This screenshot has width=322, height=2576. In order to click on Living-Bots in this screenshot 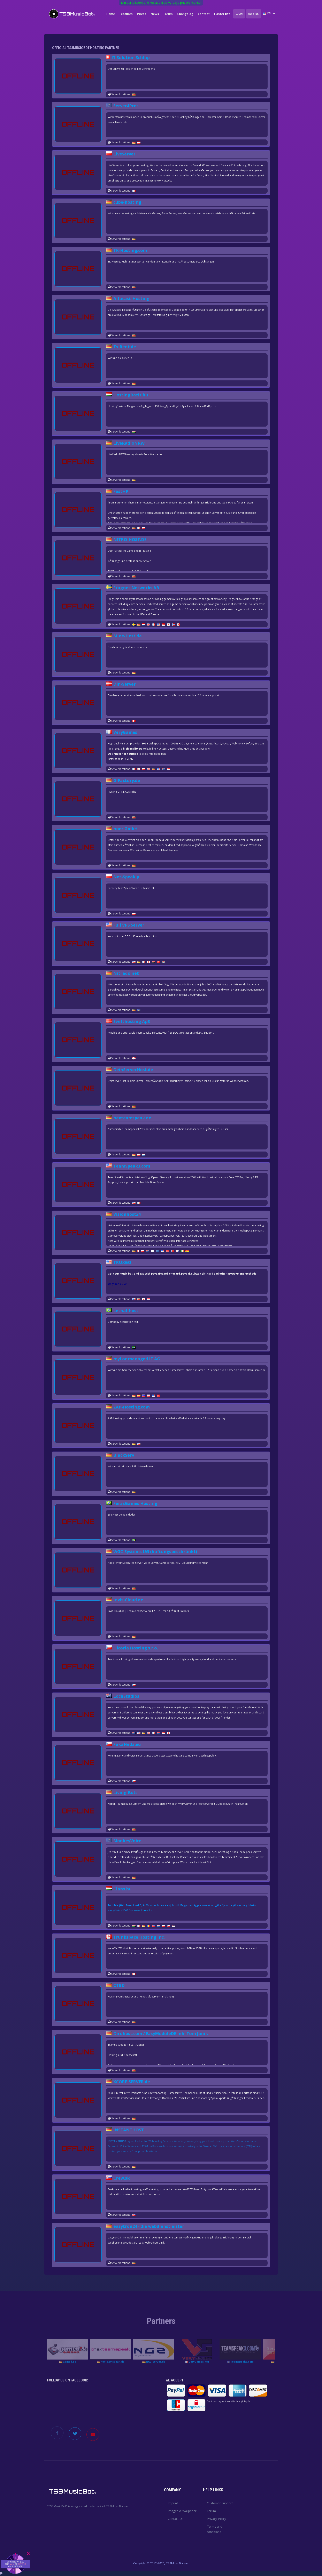, I will do `click(125, 1792)`.